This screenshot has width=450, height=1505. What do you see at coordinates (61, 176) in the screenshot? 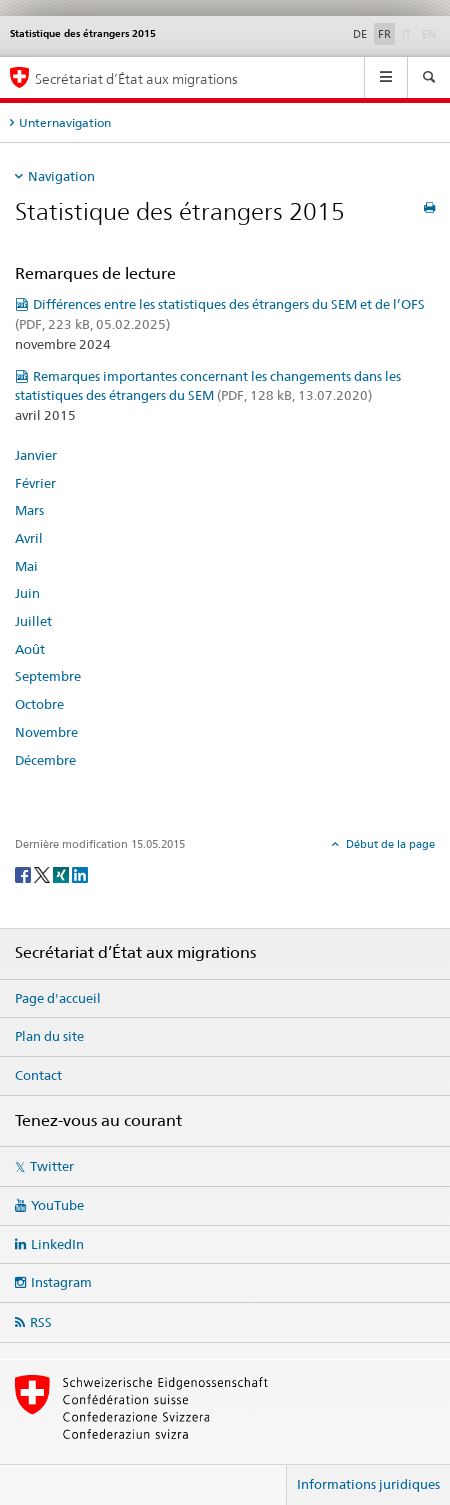
I see `Navigation` at bounding box center [61, 176].